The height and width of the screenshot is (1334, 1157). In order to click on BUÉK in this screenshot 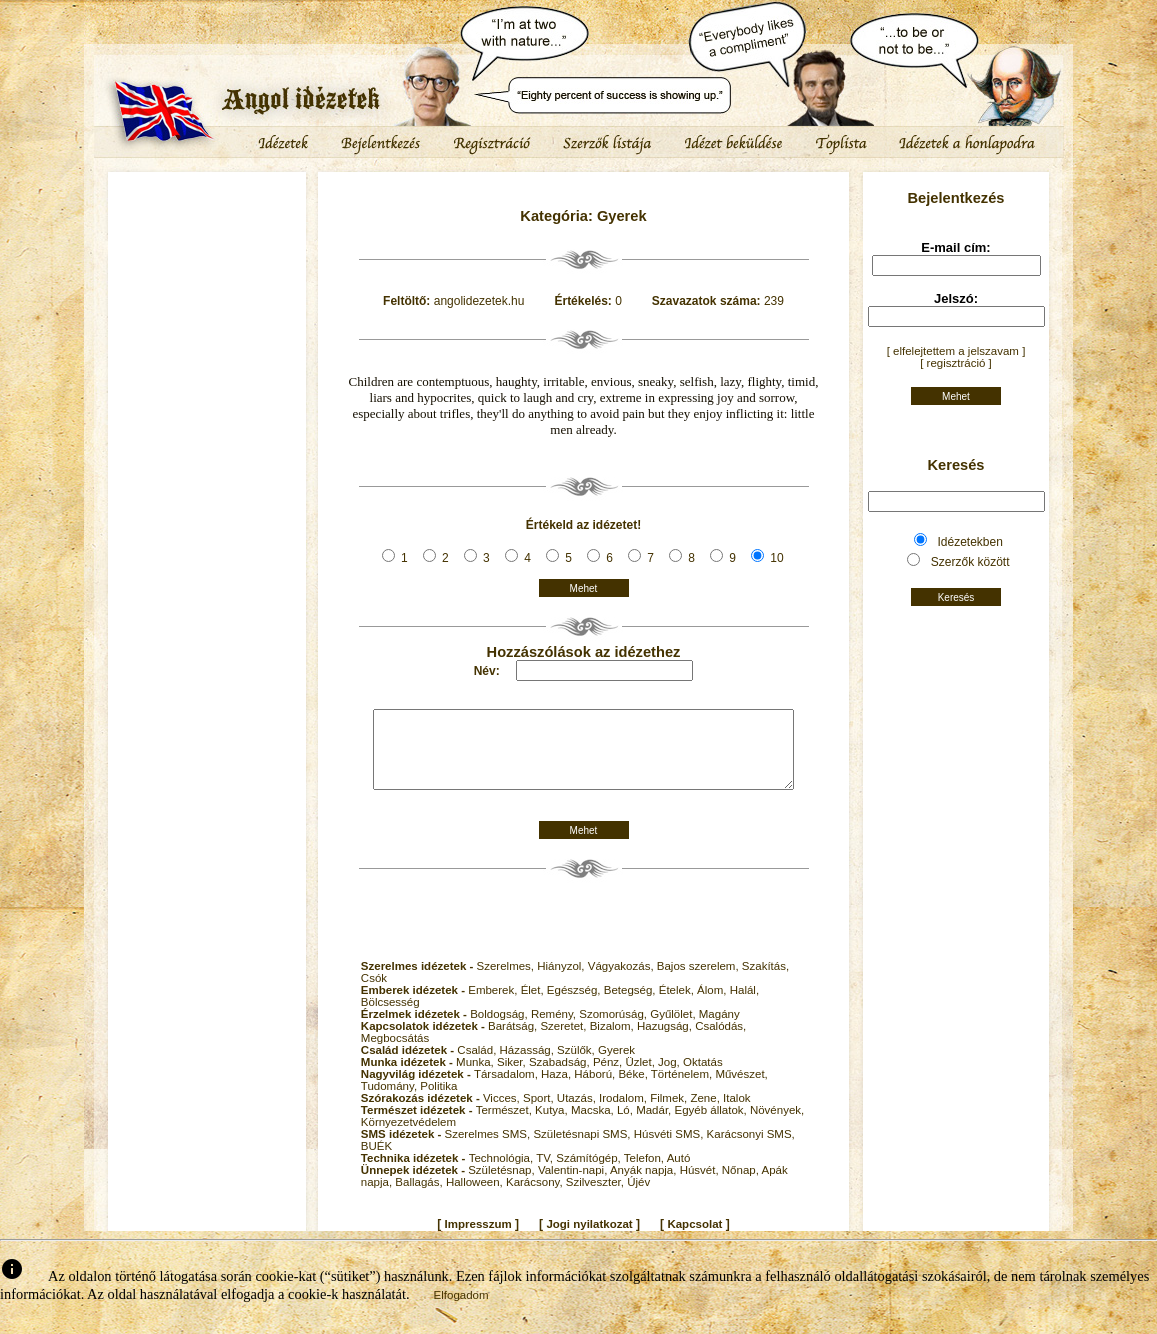, I will do `click(376, 1161)`.